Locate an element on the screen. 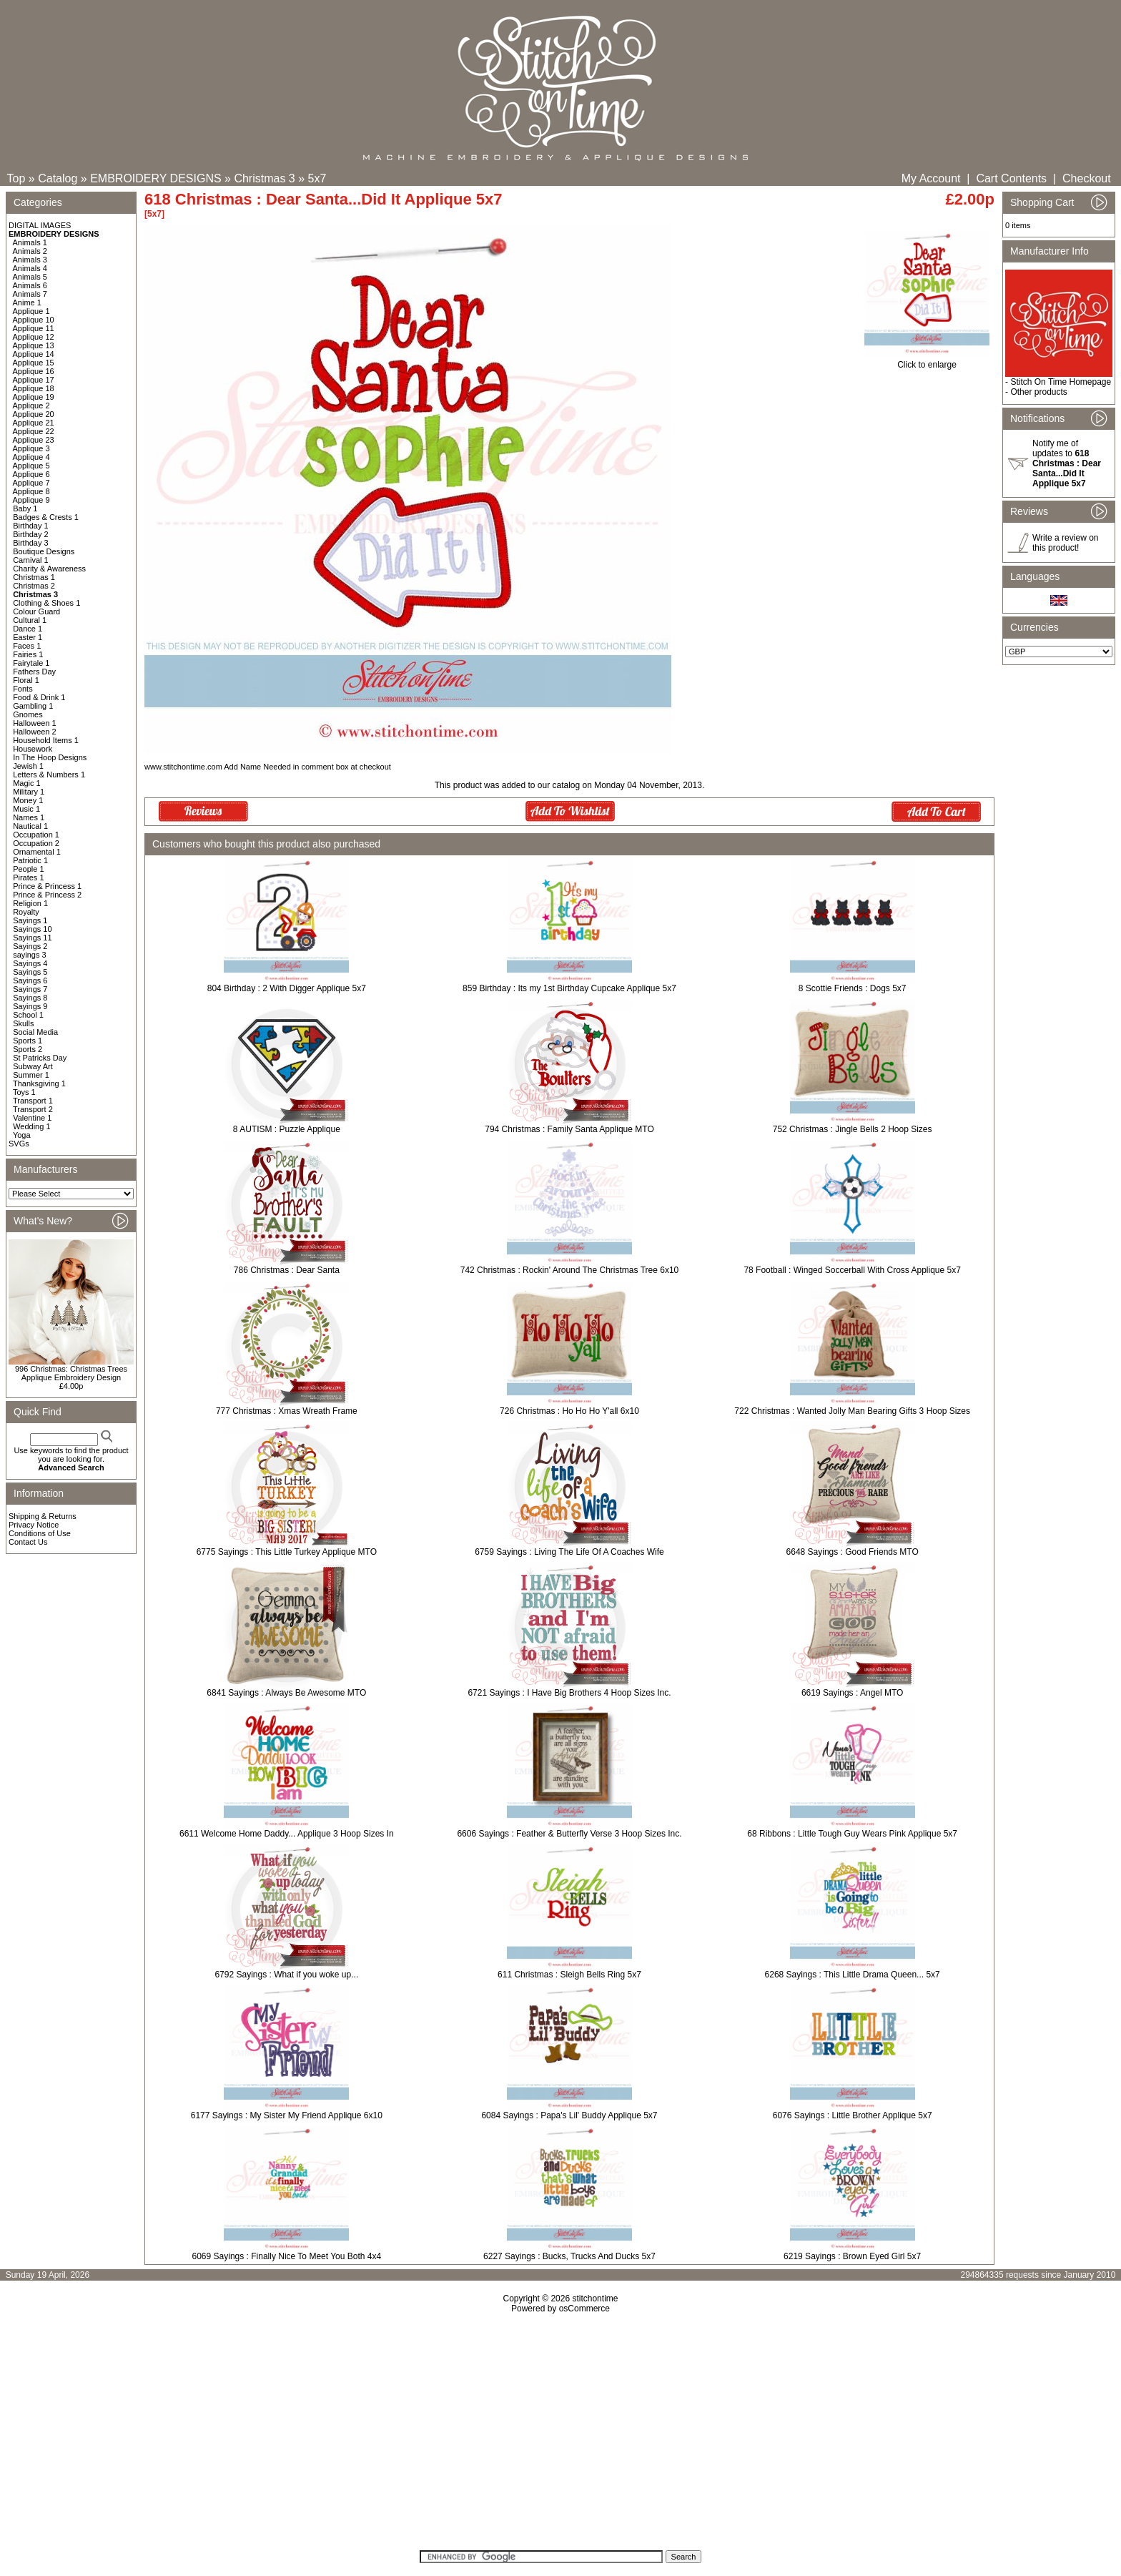 The image size is (1121, 2576). [Advertisement] is located at coordinates (560, 2436).